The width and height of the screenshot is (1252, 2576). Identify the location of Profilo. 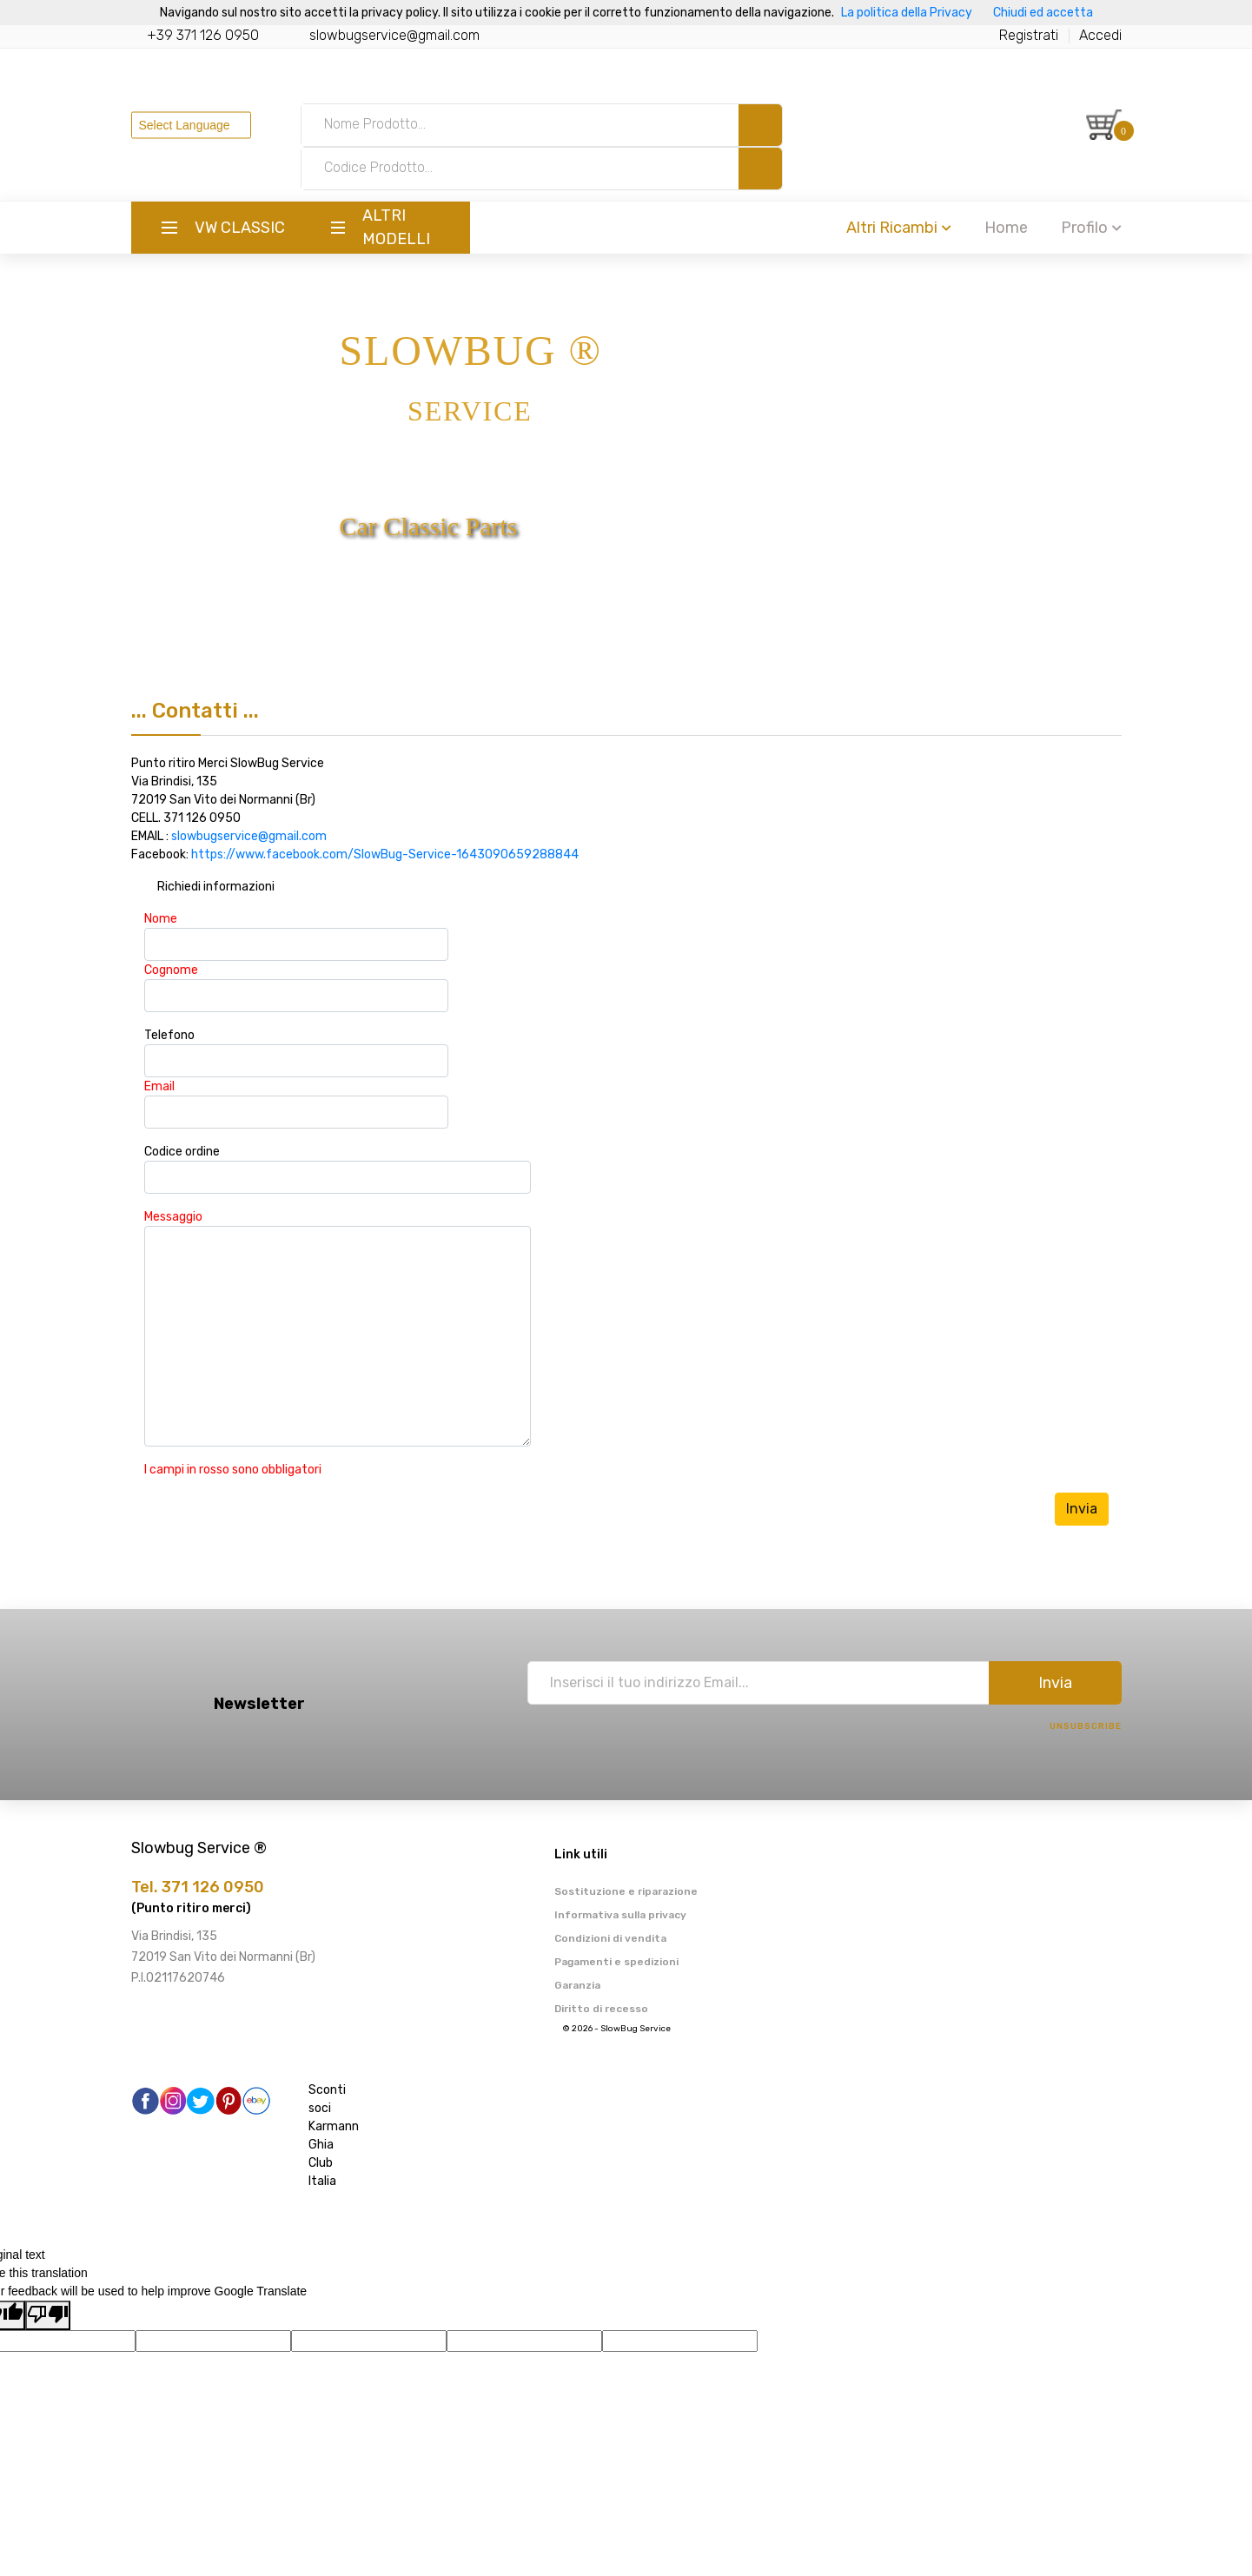
(1091, 227).